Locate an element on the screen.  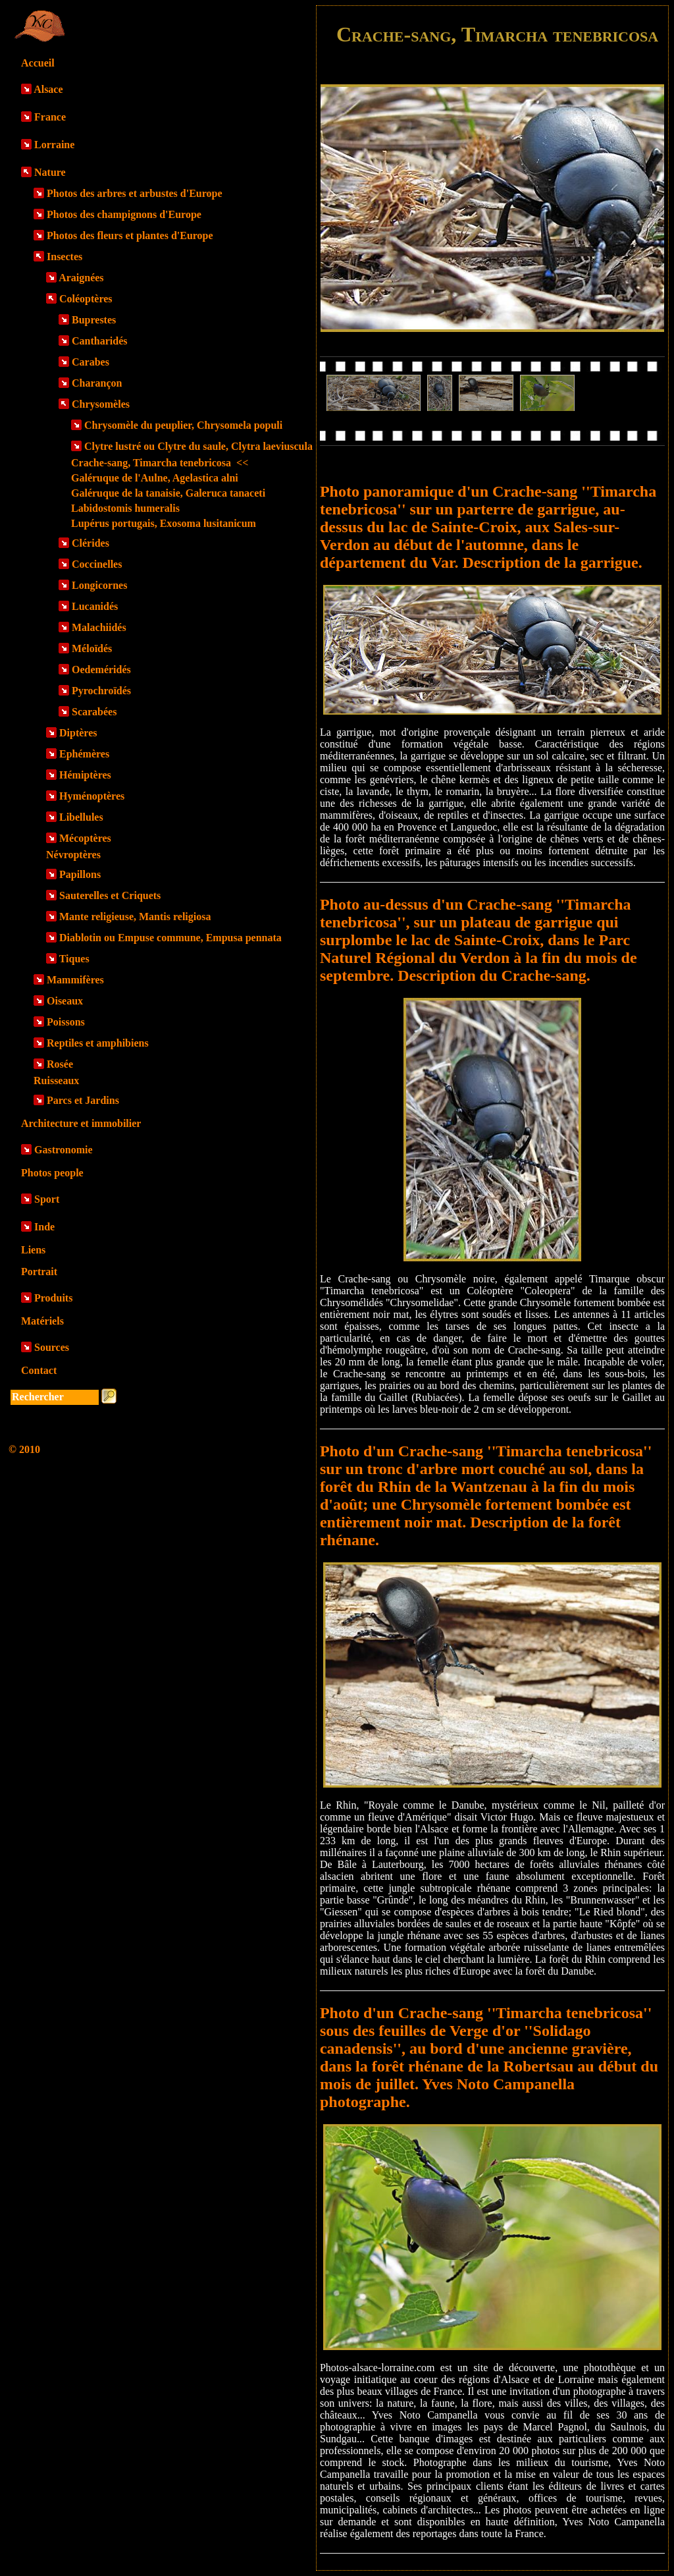
Accueil is located at coordinates (38, 63).